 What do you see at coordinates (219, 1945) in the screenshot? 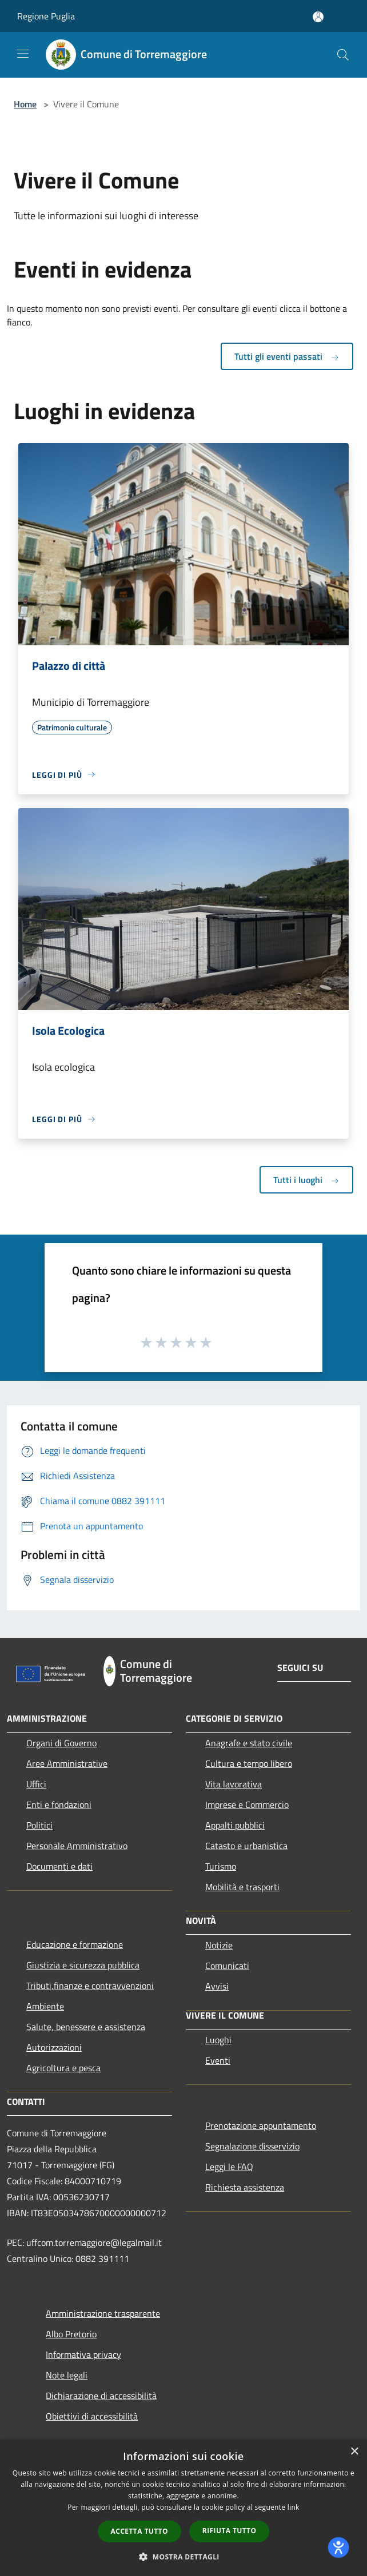
I see `Notizie` at bounding box center [219, 1945].